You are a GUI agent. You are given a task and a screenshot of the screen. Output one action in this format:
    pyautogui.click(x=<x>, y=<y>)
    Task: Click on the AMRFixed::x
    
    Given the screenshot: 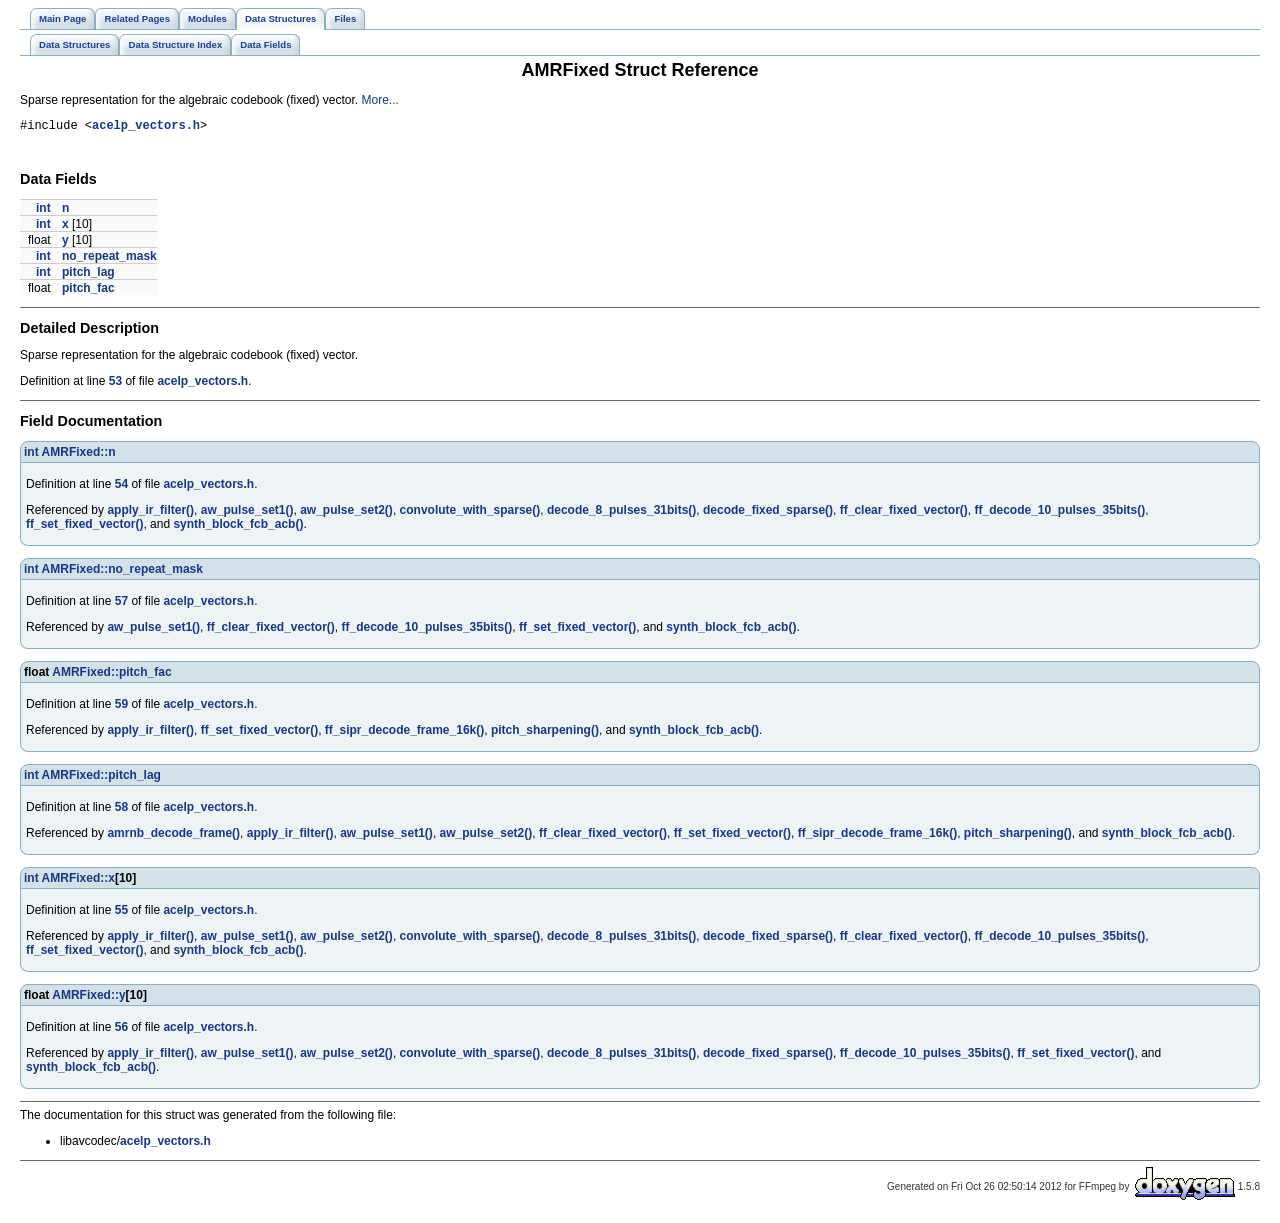 What is the action you would take?
    pyautogui.click(x=78, y=881)
    